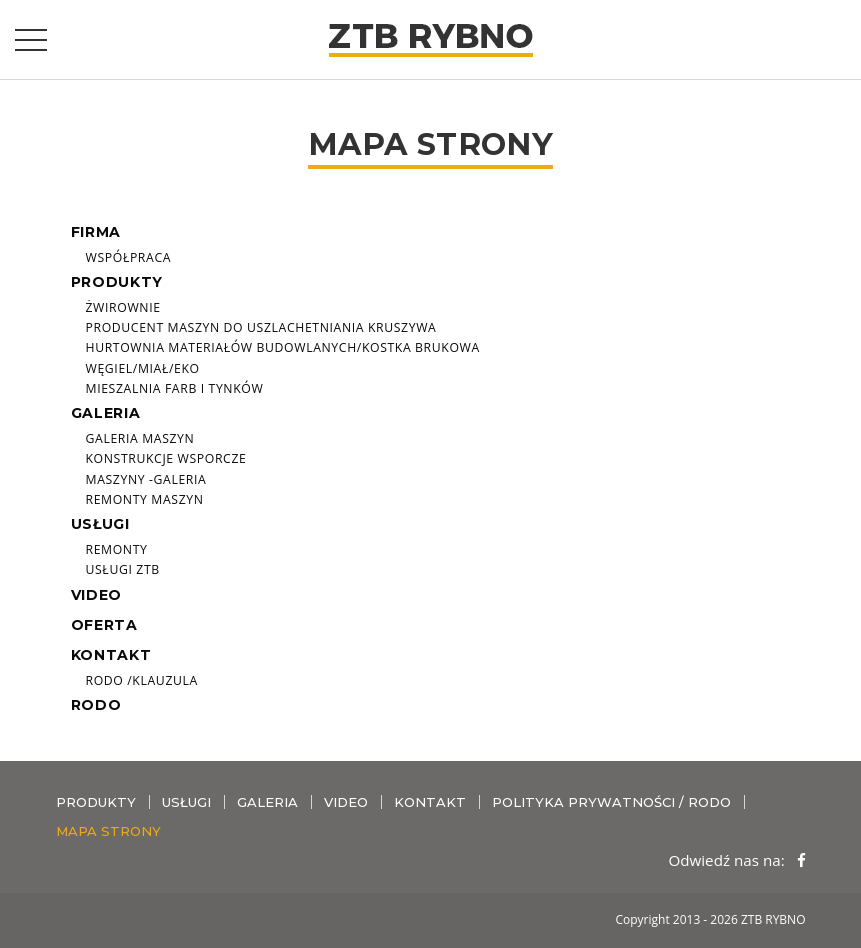 The width and height of the screenshot is (861, 948). What do you see at coordinates (96, 232) in the screenshot?
I see `Firma` at bounding box center [96, 232].